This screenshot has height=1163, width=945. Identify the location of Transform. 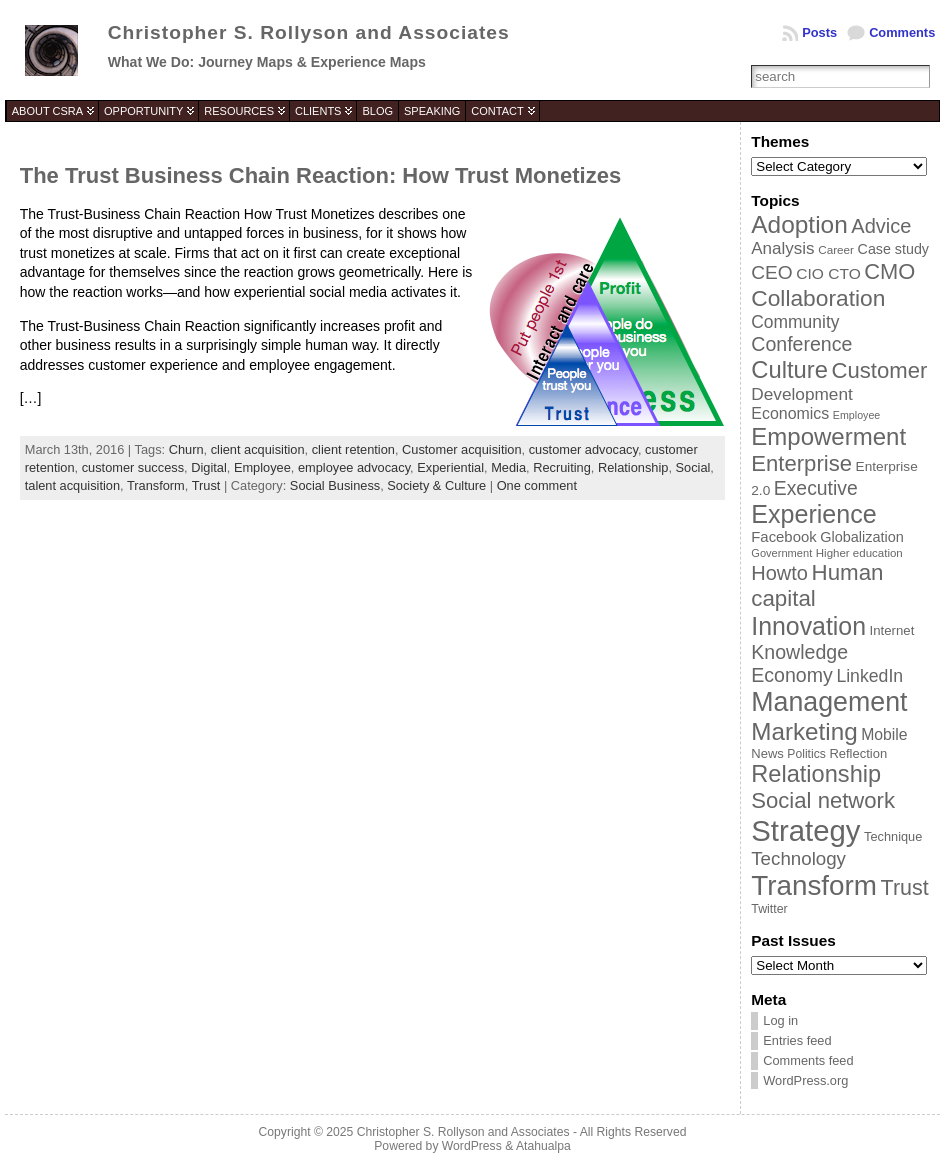
(156, 485).